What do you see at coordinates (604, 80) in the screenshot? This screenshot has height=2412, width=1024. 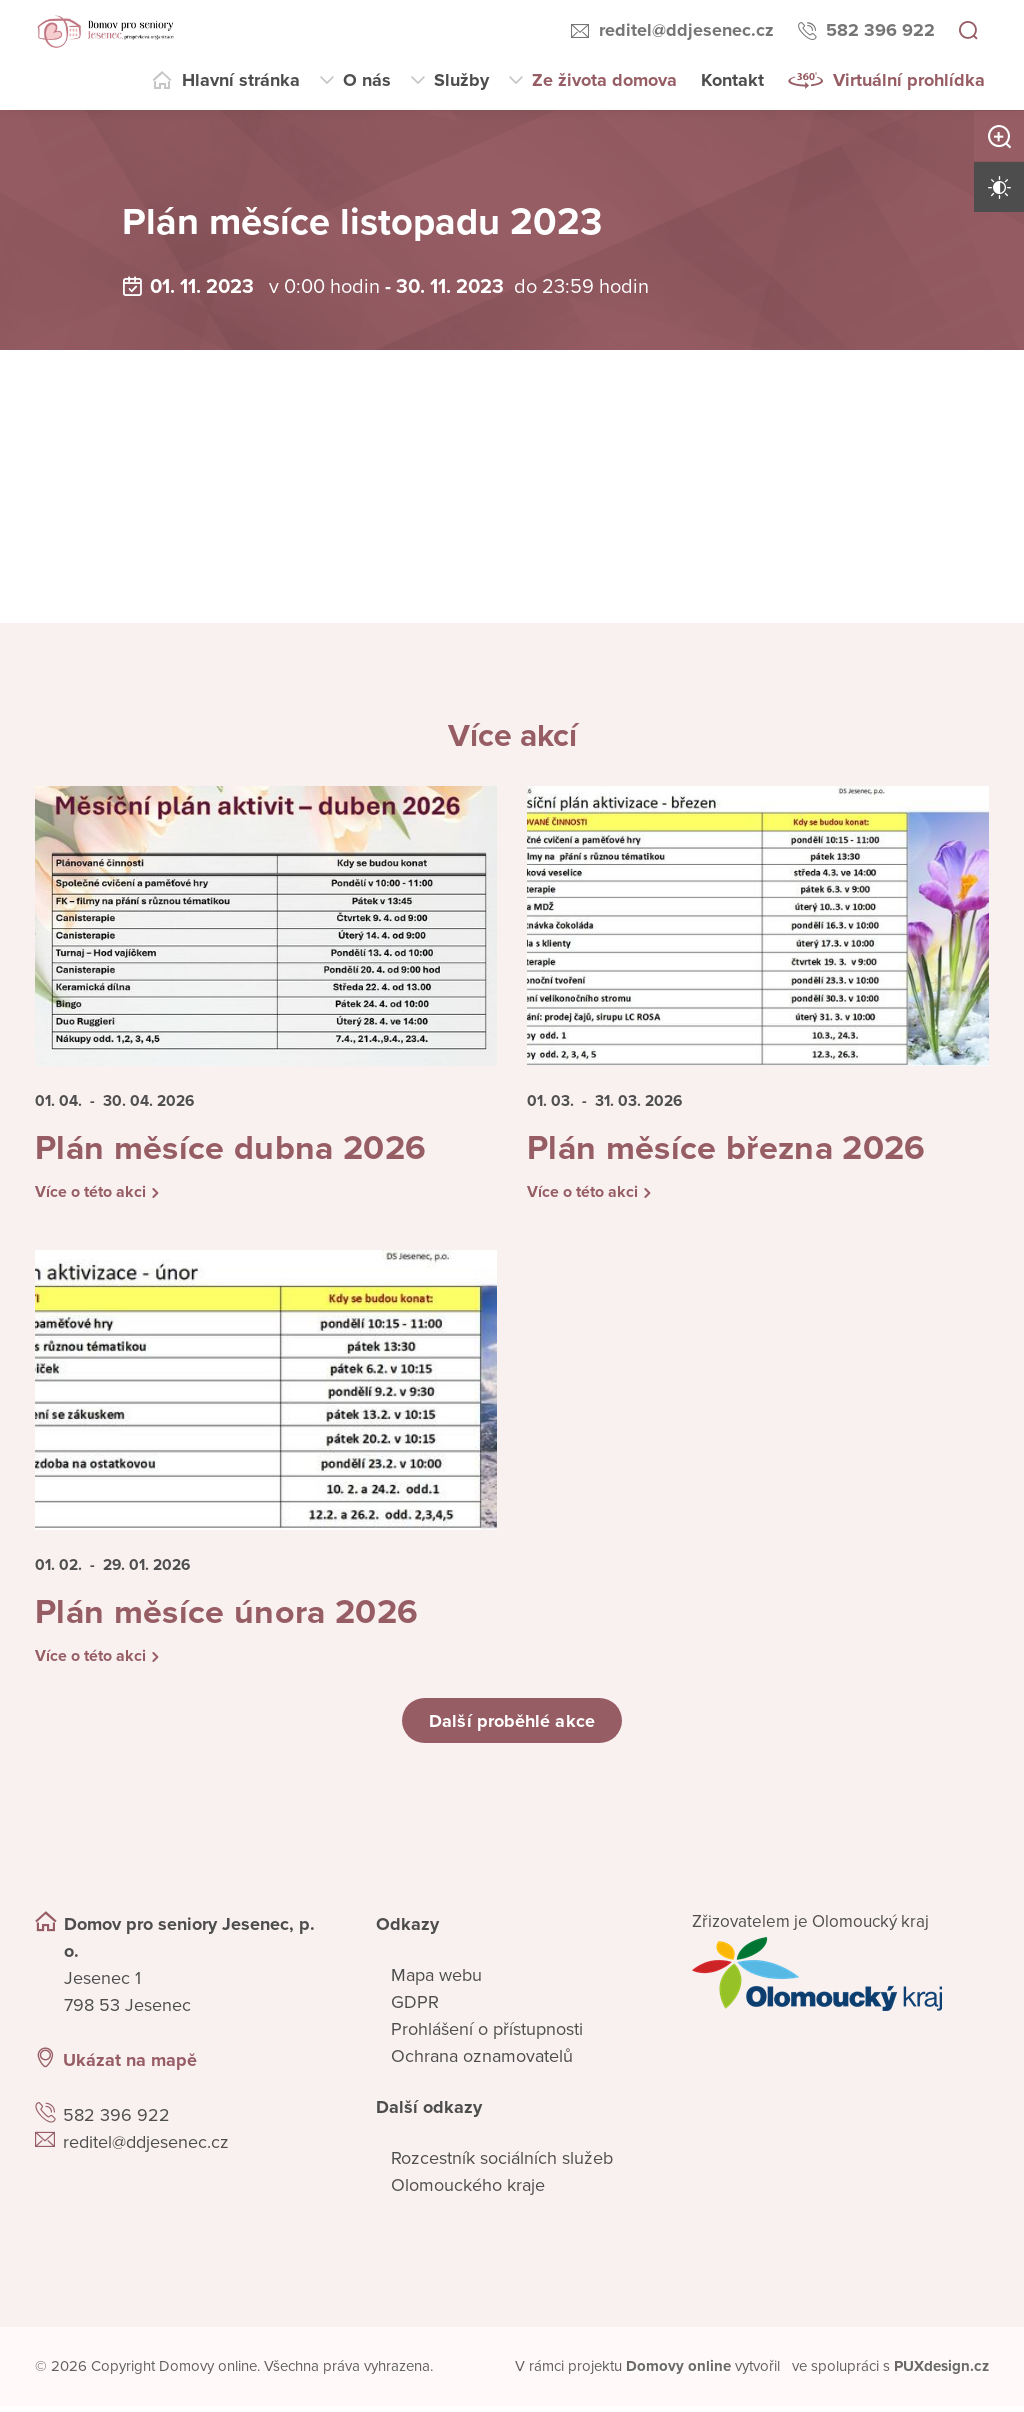 I see `Ze života domova` at bounding box center [604, 80].